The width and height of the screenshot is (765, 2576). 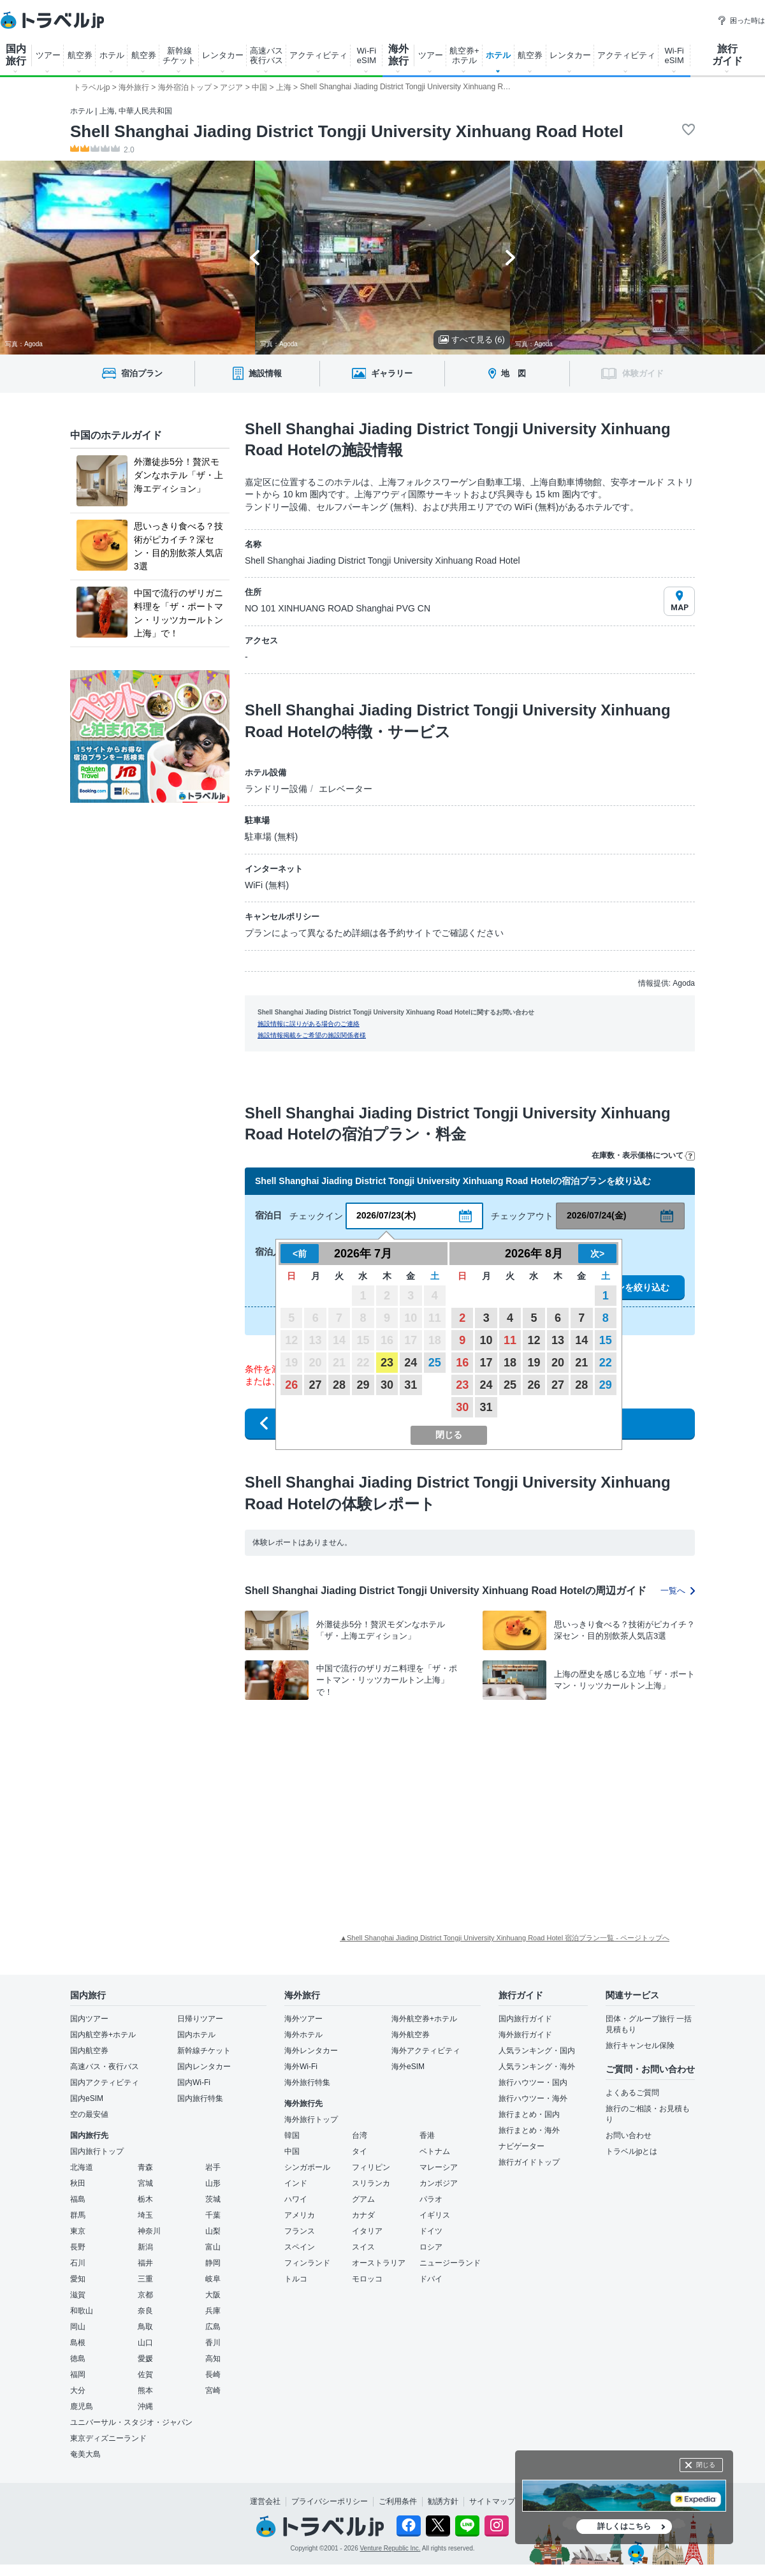 I want to click on オーストラリア, so click(x=378, y=2262).